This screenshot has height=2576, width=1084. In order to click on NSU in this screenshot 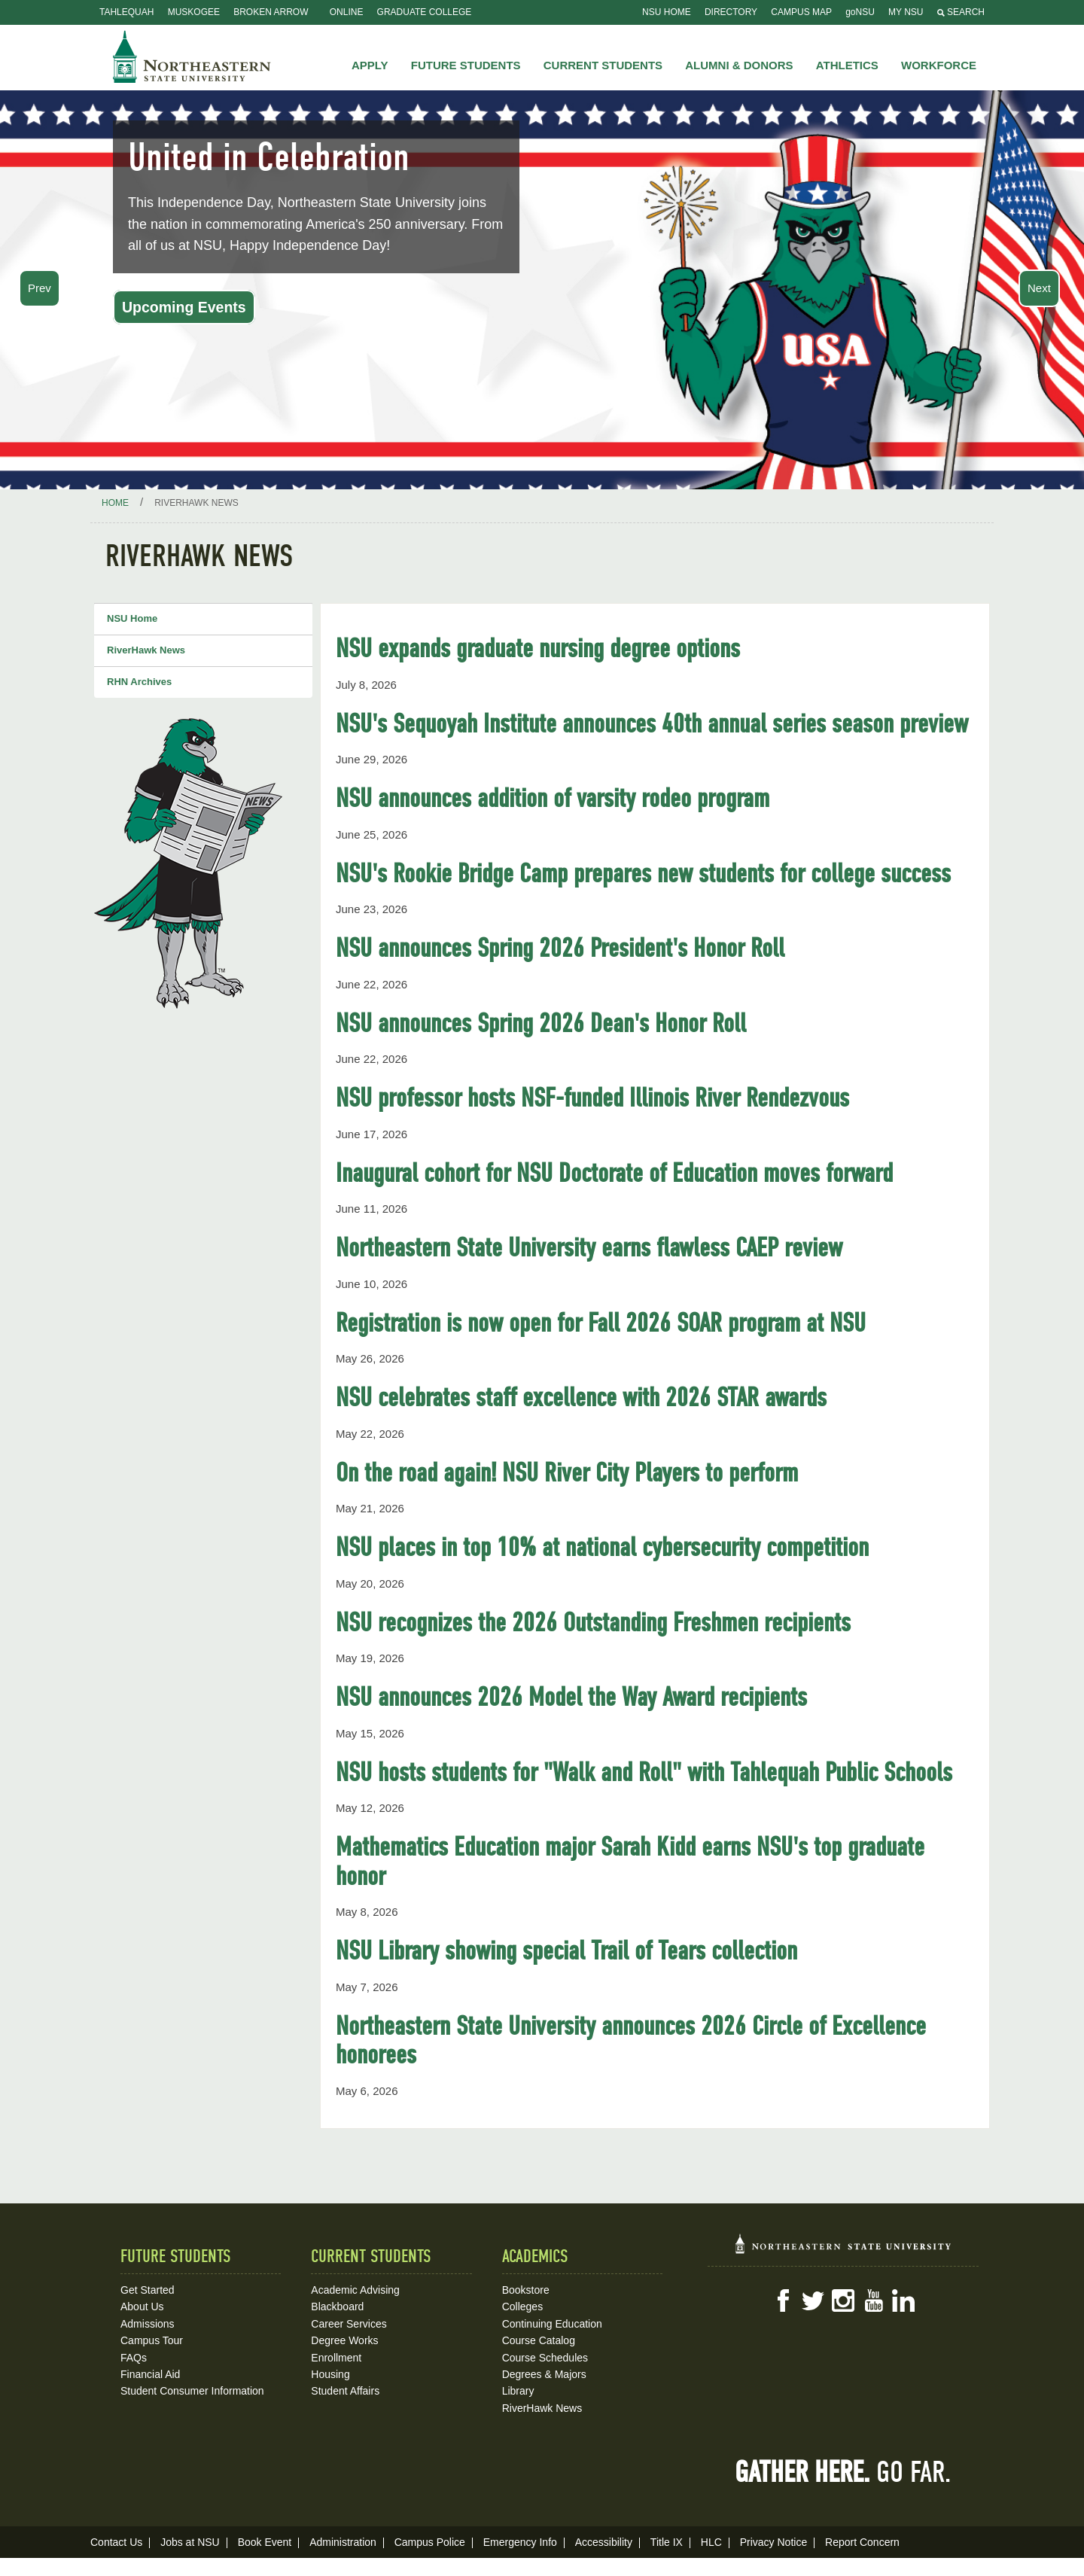, I will do `click(192, 56)`.